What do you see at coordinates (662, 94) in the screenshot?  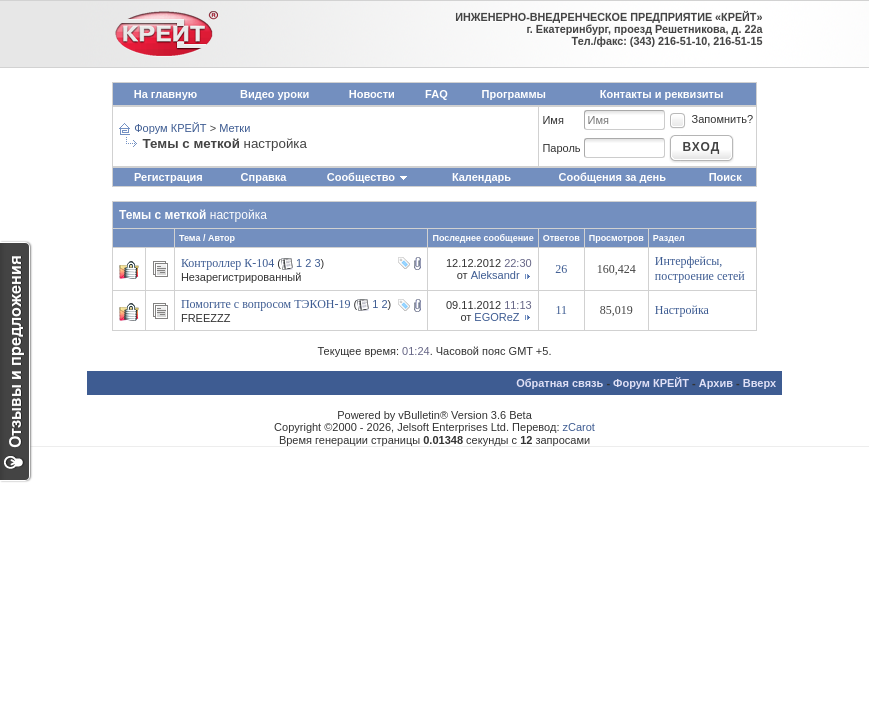 I see `Контакты и реквизиты` at bounding box center [662, 94].